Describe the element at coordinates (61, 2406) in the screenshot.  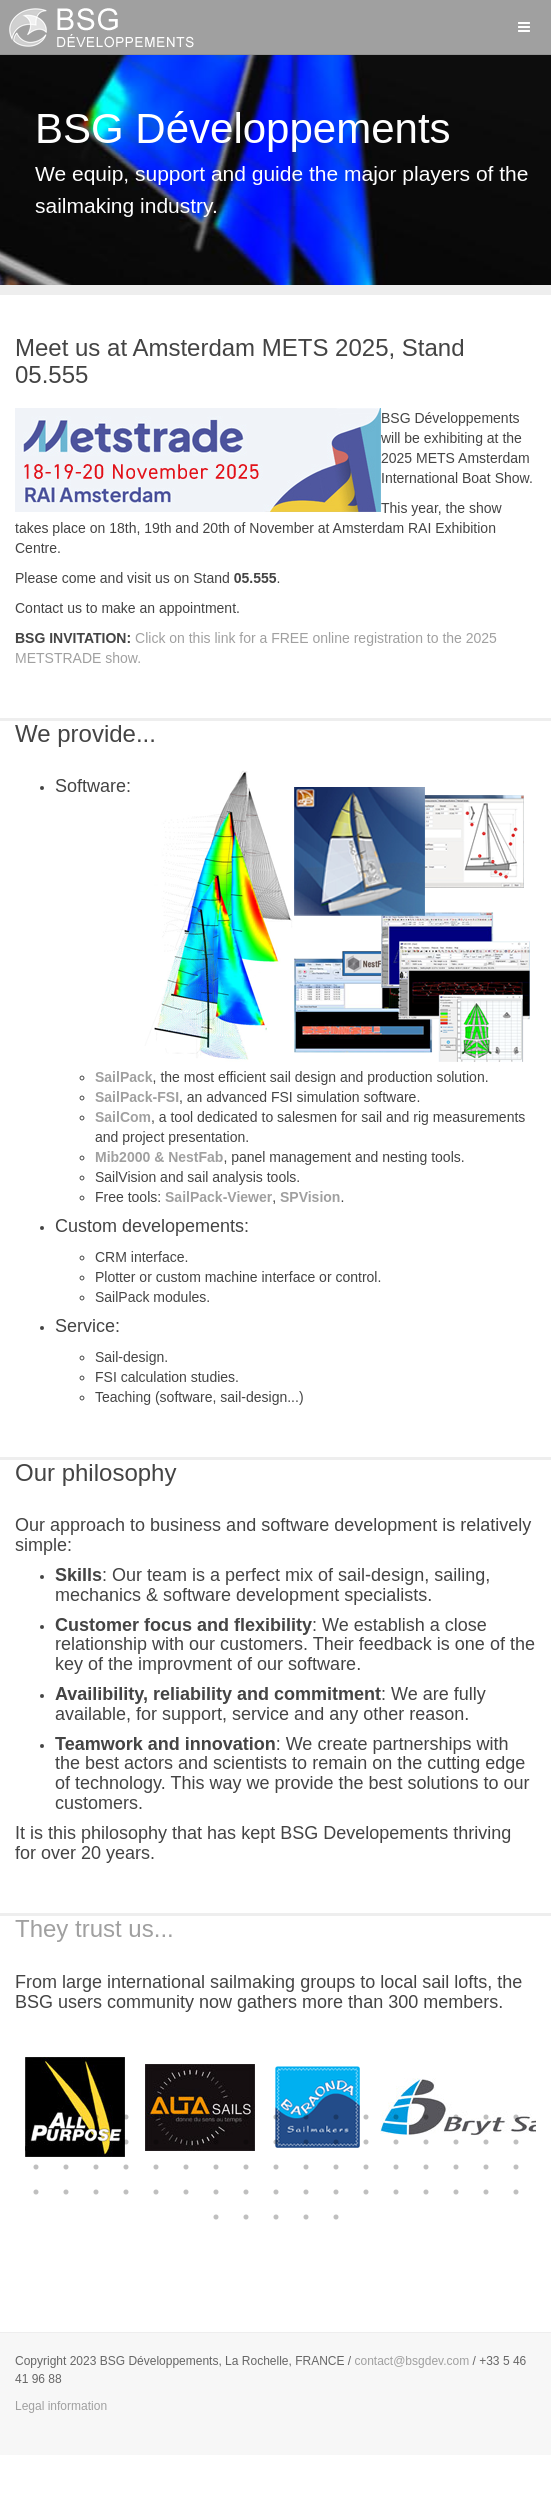
I see `Legal information` at that location.